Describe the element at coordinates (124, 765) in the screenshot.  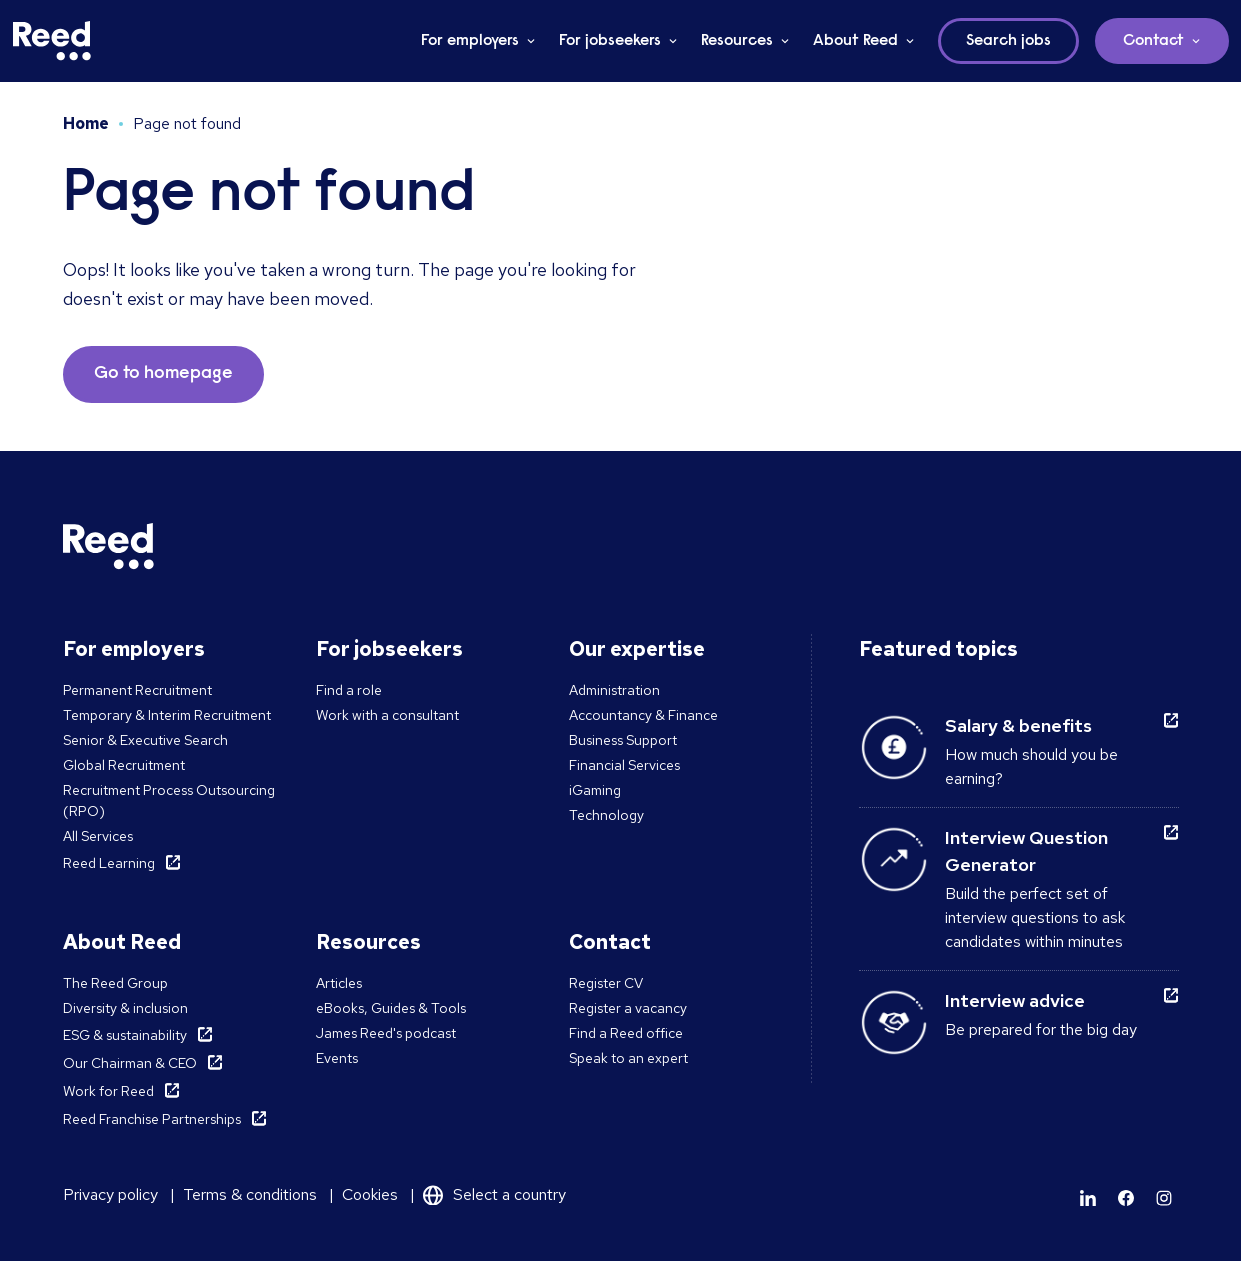
I see `Global Recruitment` at that location.